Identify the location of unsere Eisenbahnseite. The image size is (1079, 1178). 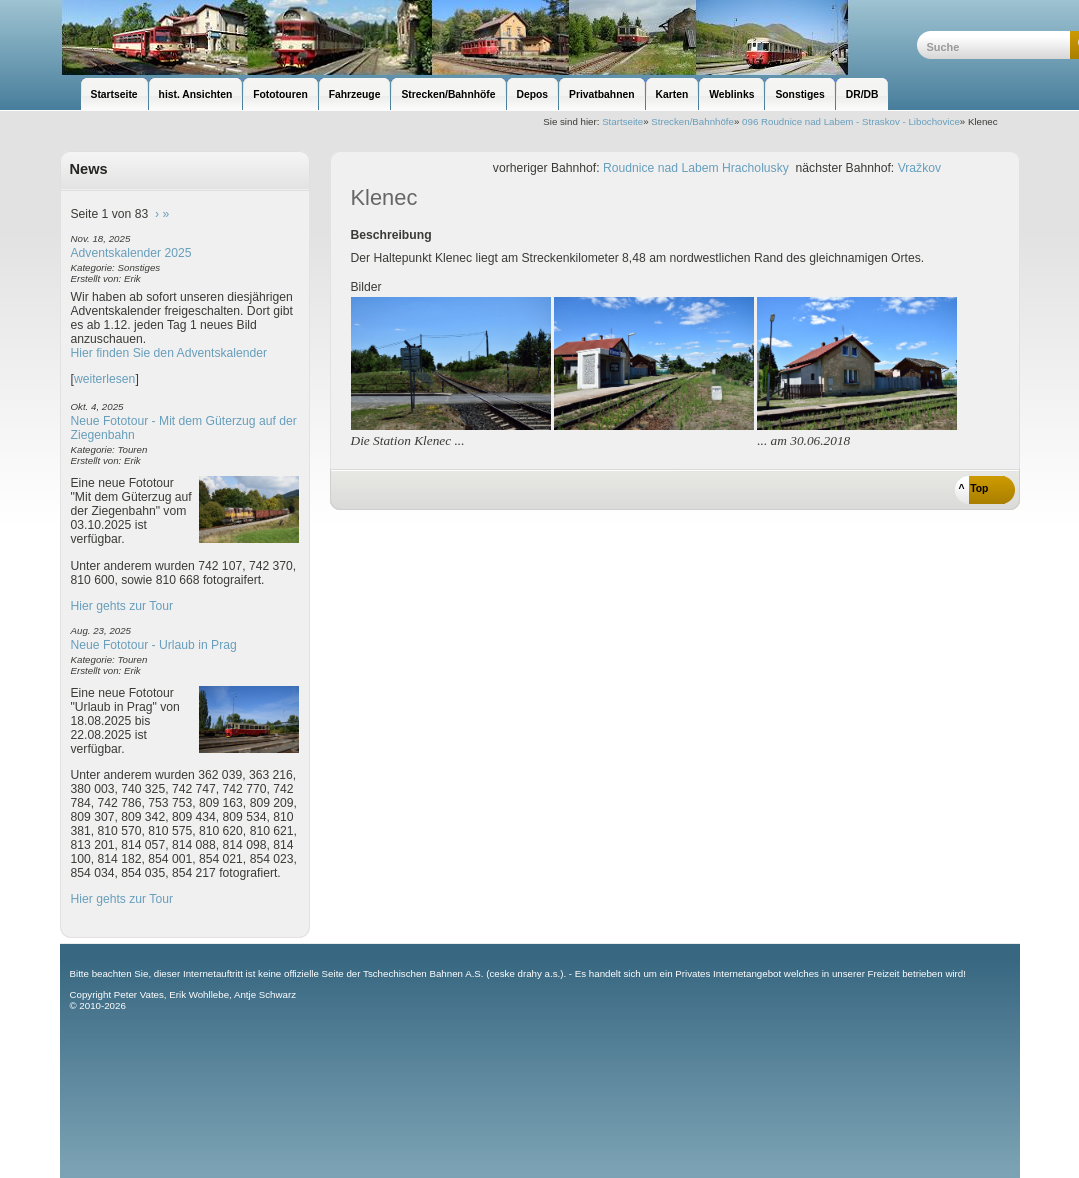
(488, 37).